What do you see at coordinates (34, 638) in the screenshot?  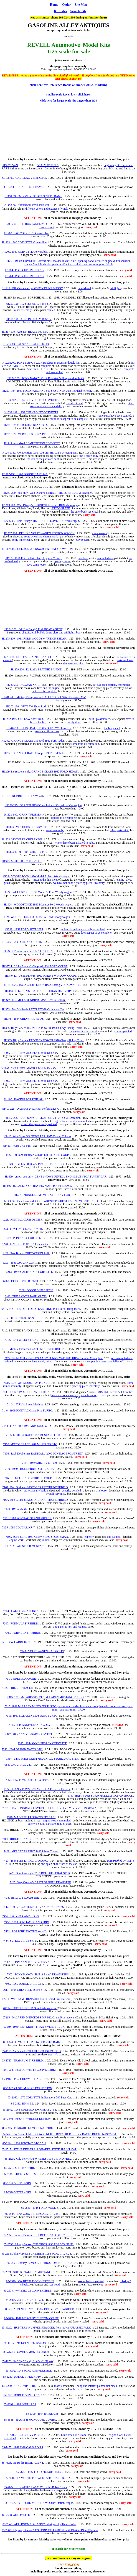 I see `H1275:200. 1931 FORD WOODY or TUDOR SEDAN` at bounding box center [34, 638].